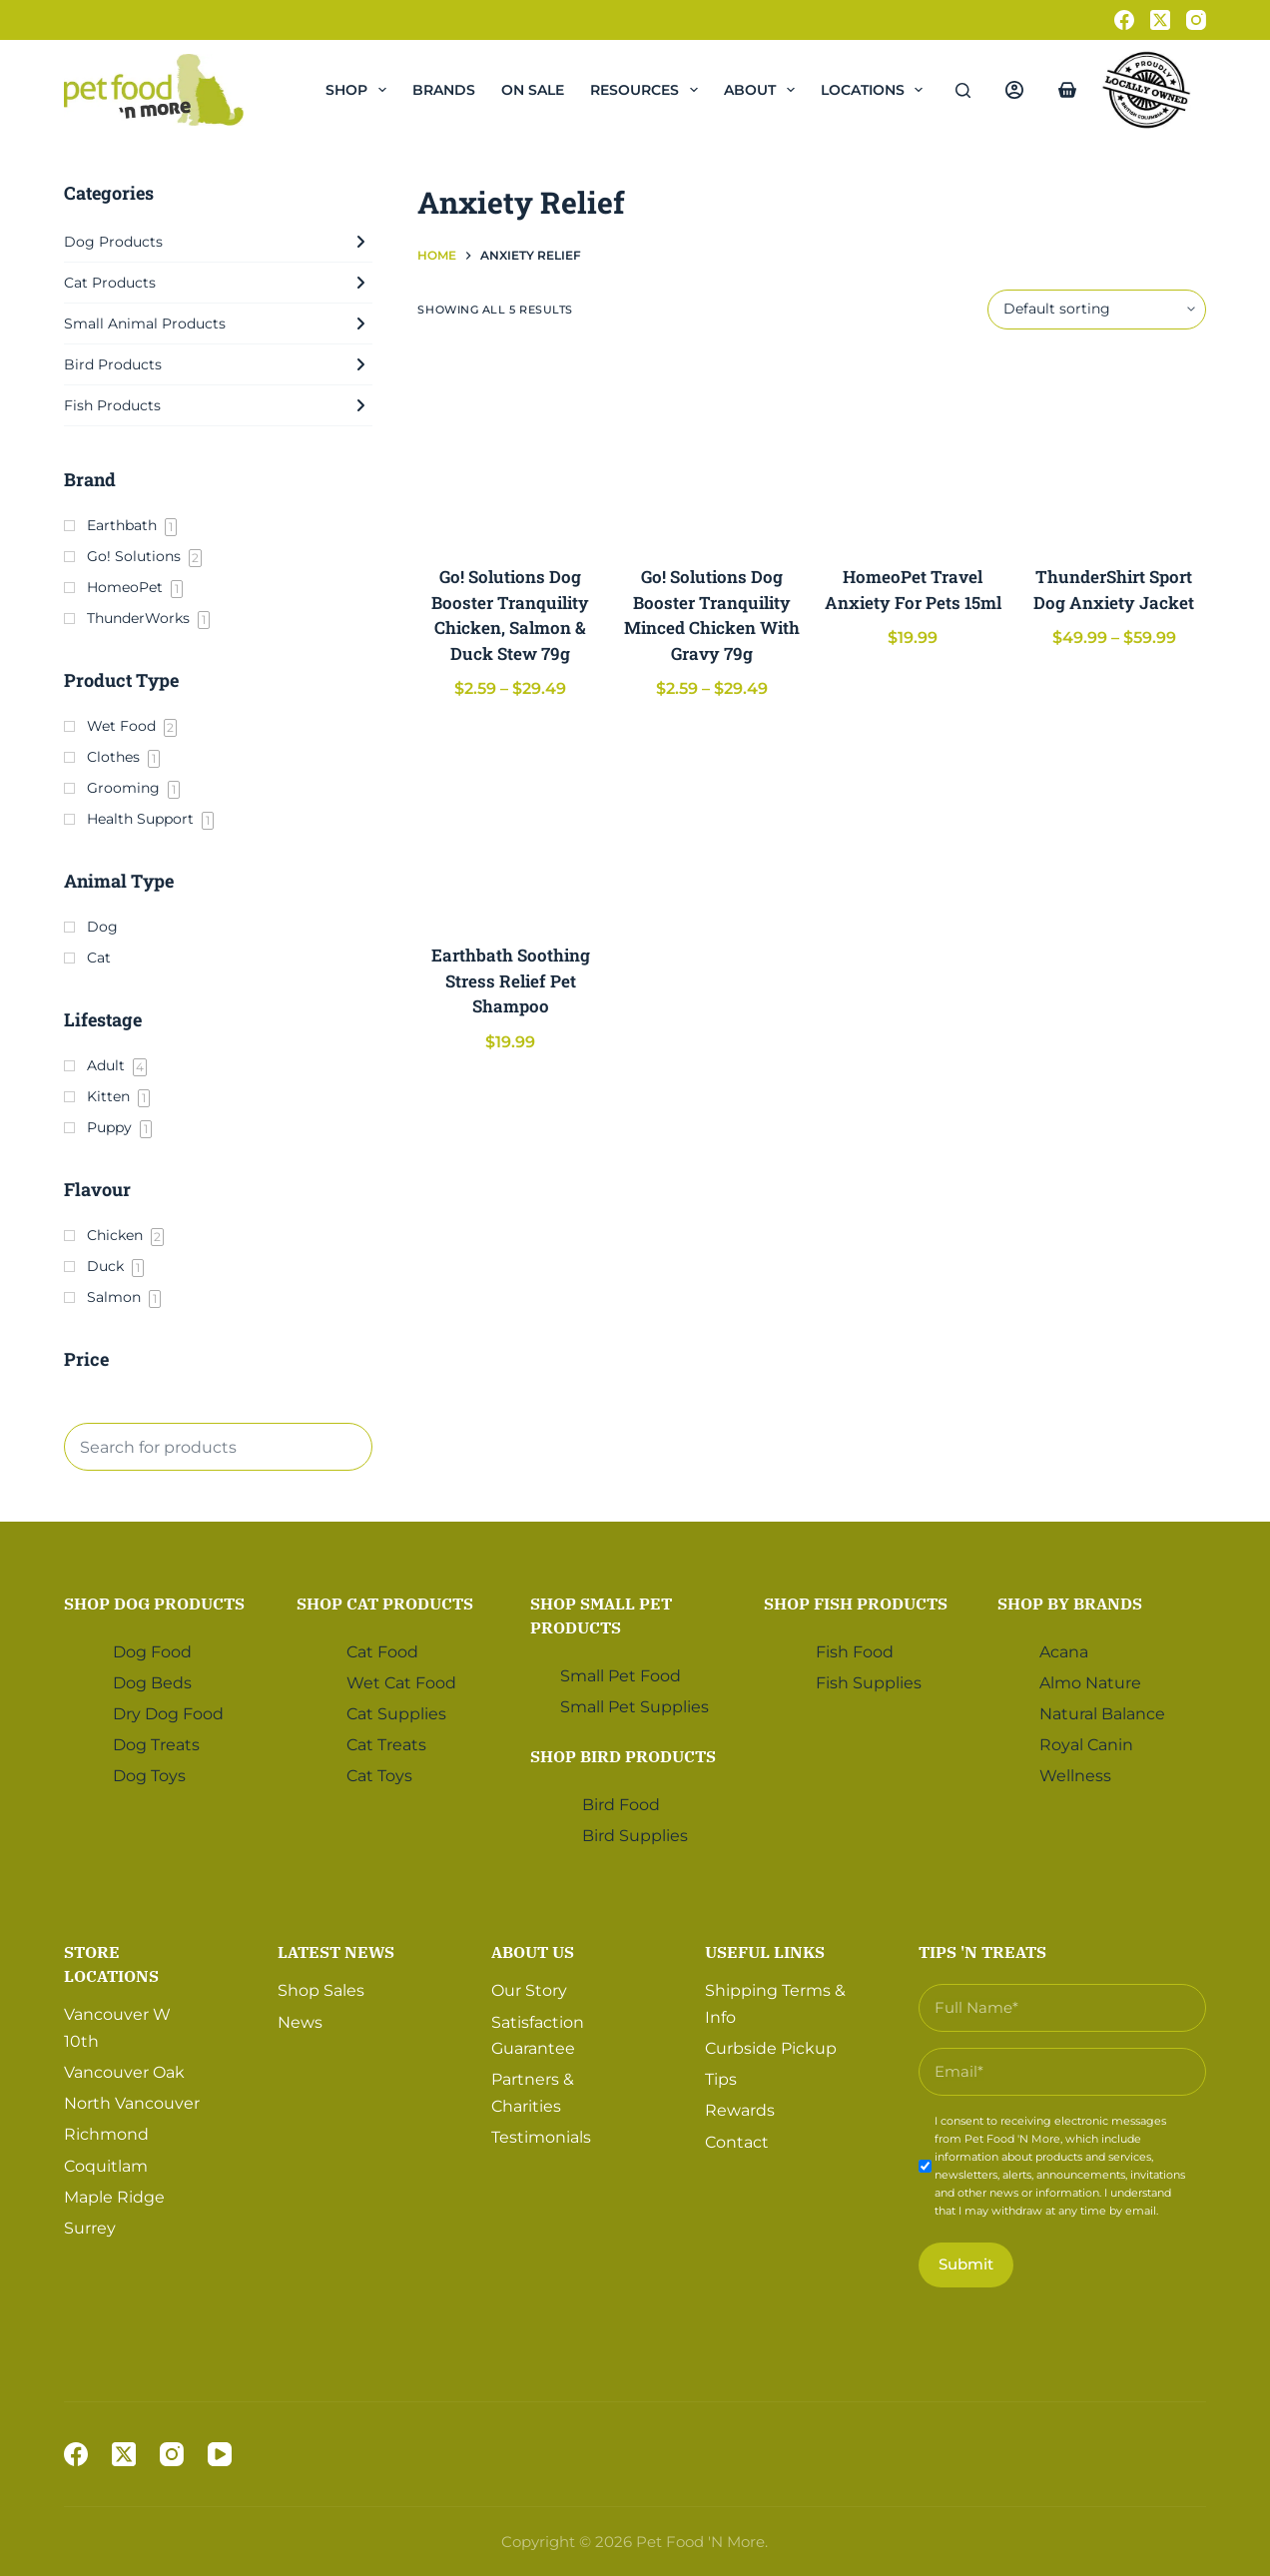  I want to click on About, so click(763, 90).